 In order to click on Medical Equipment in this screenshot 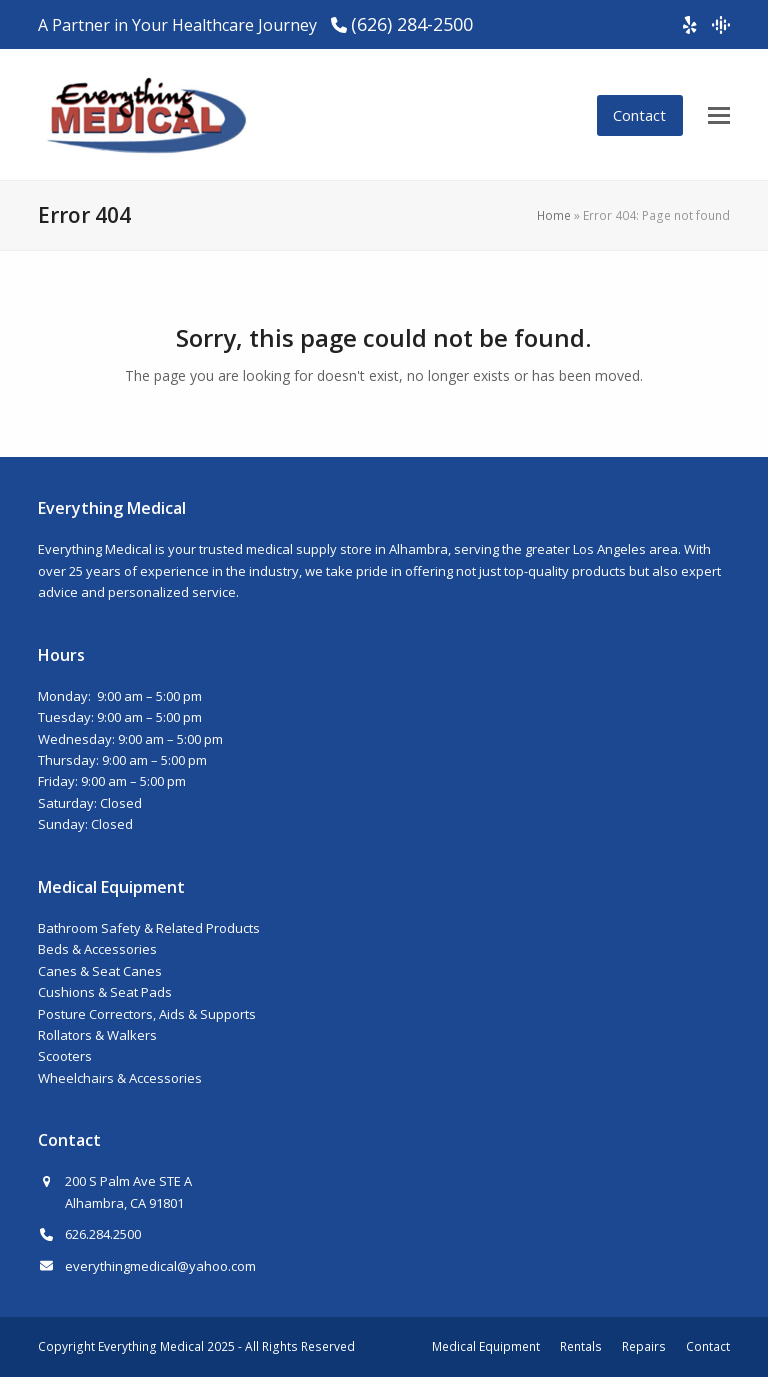, I will do `click(486, 1346)`.